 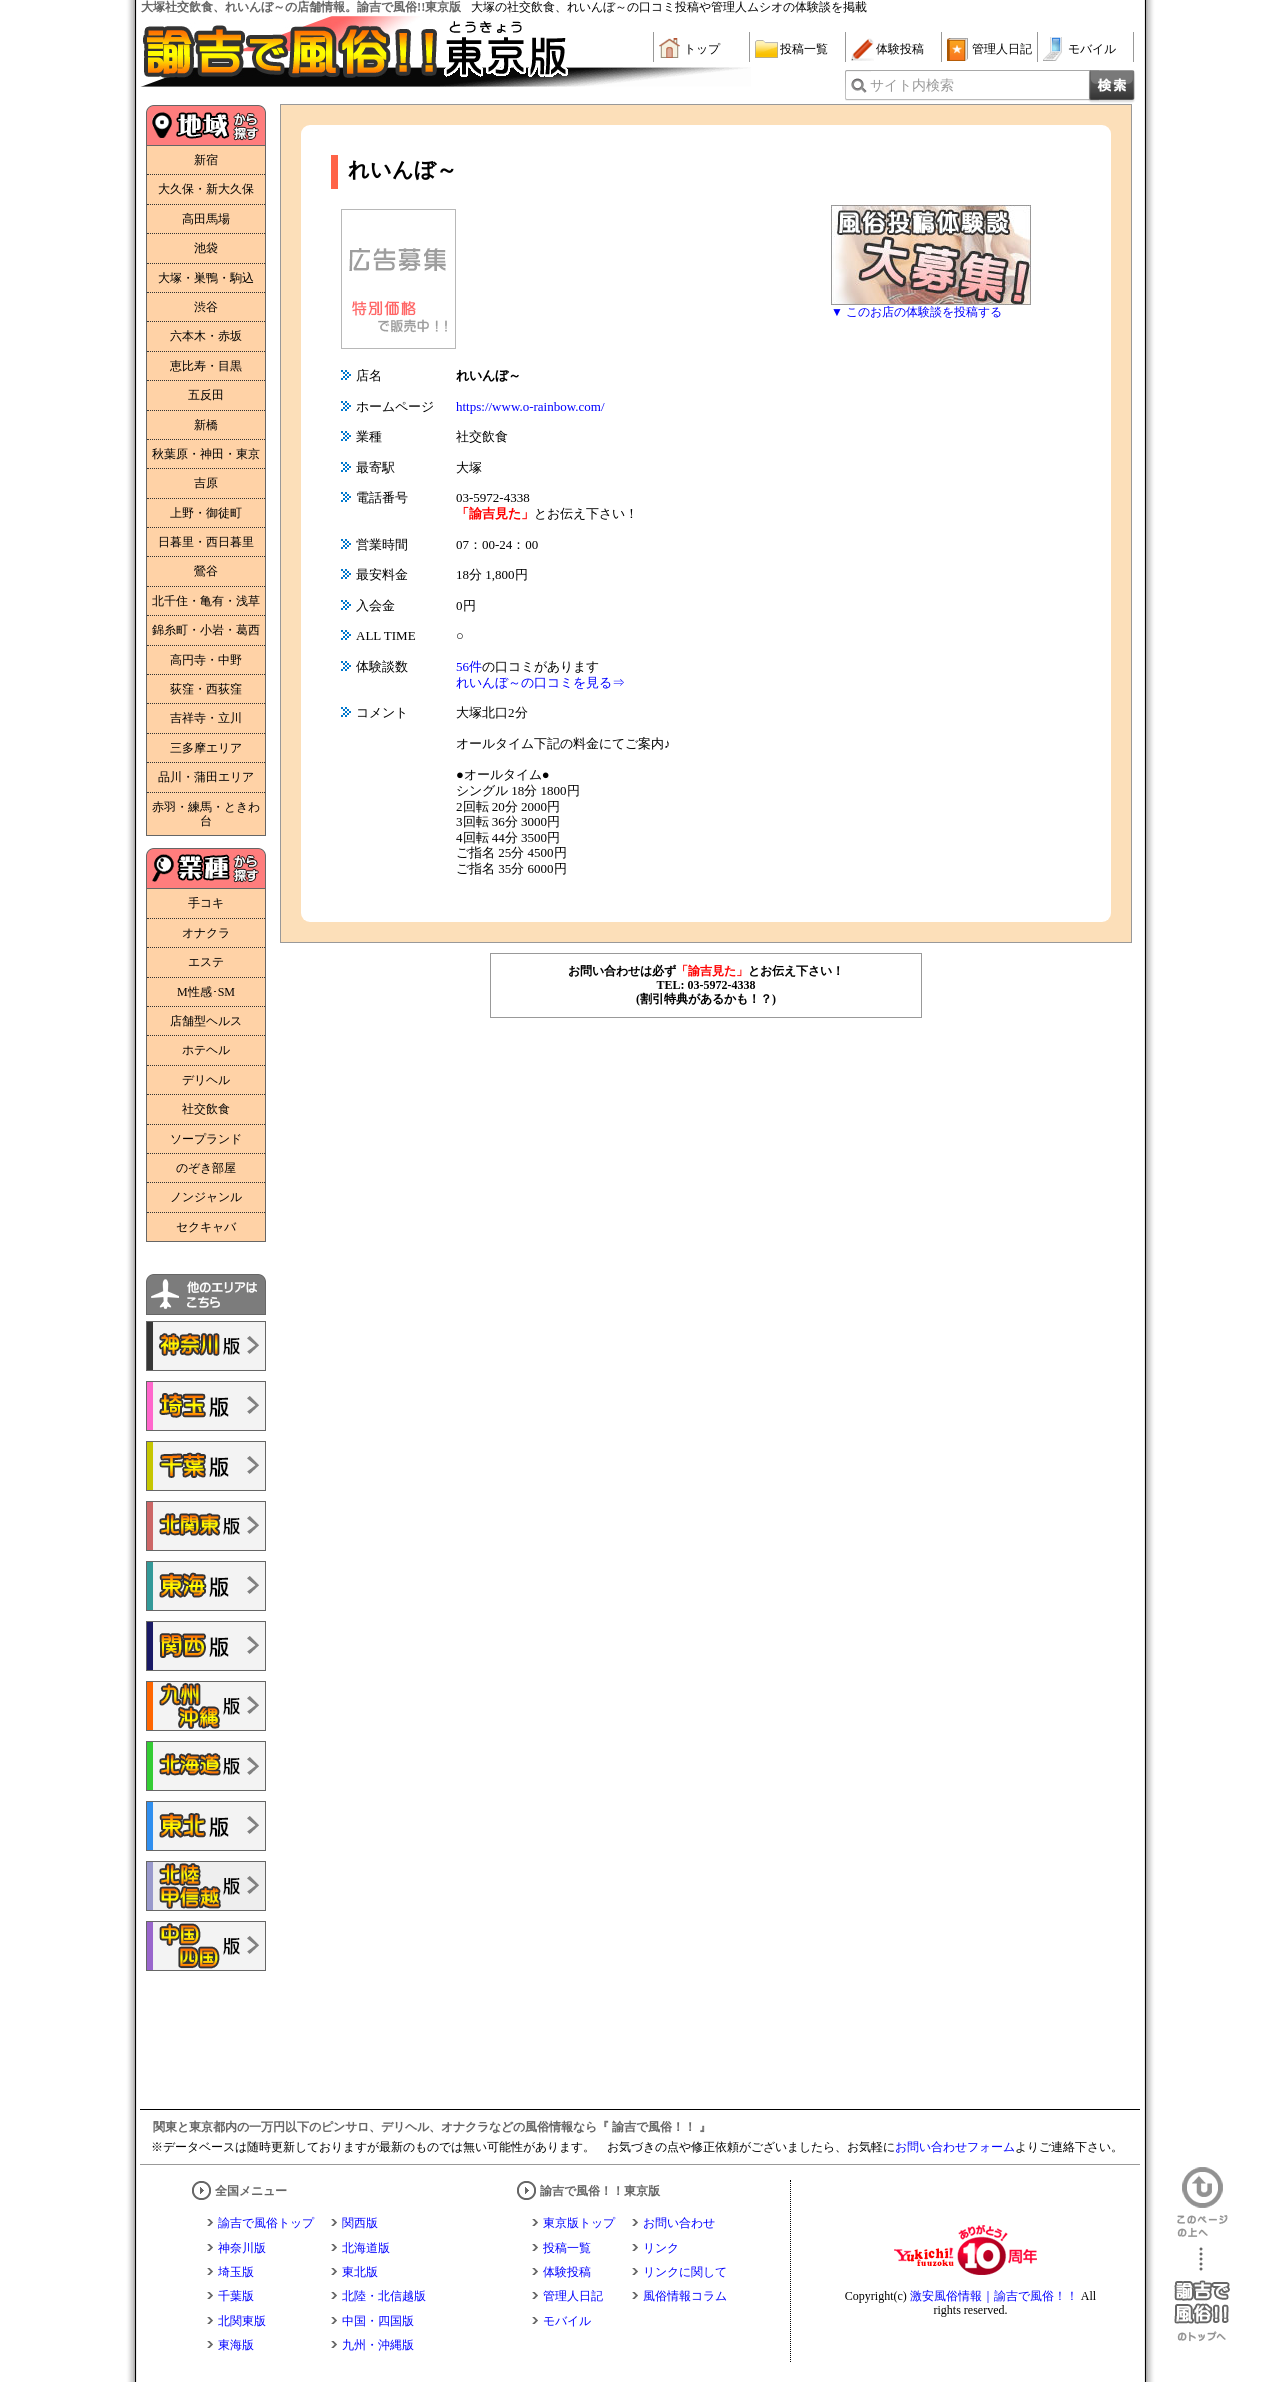 What do you see at coordinates (206, 1109) in the screenshot?
I see `社交飲食` at bounding box center [206, 1109].